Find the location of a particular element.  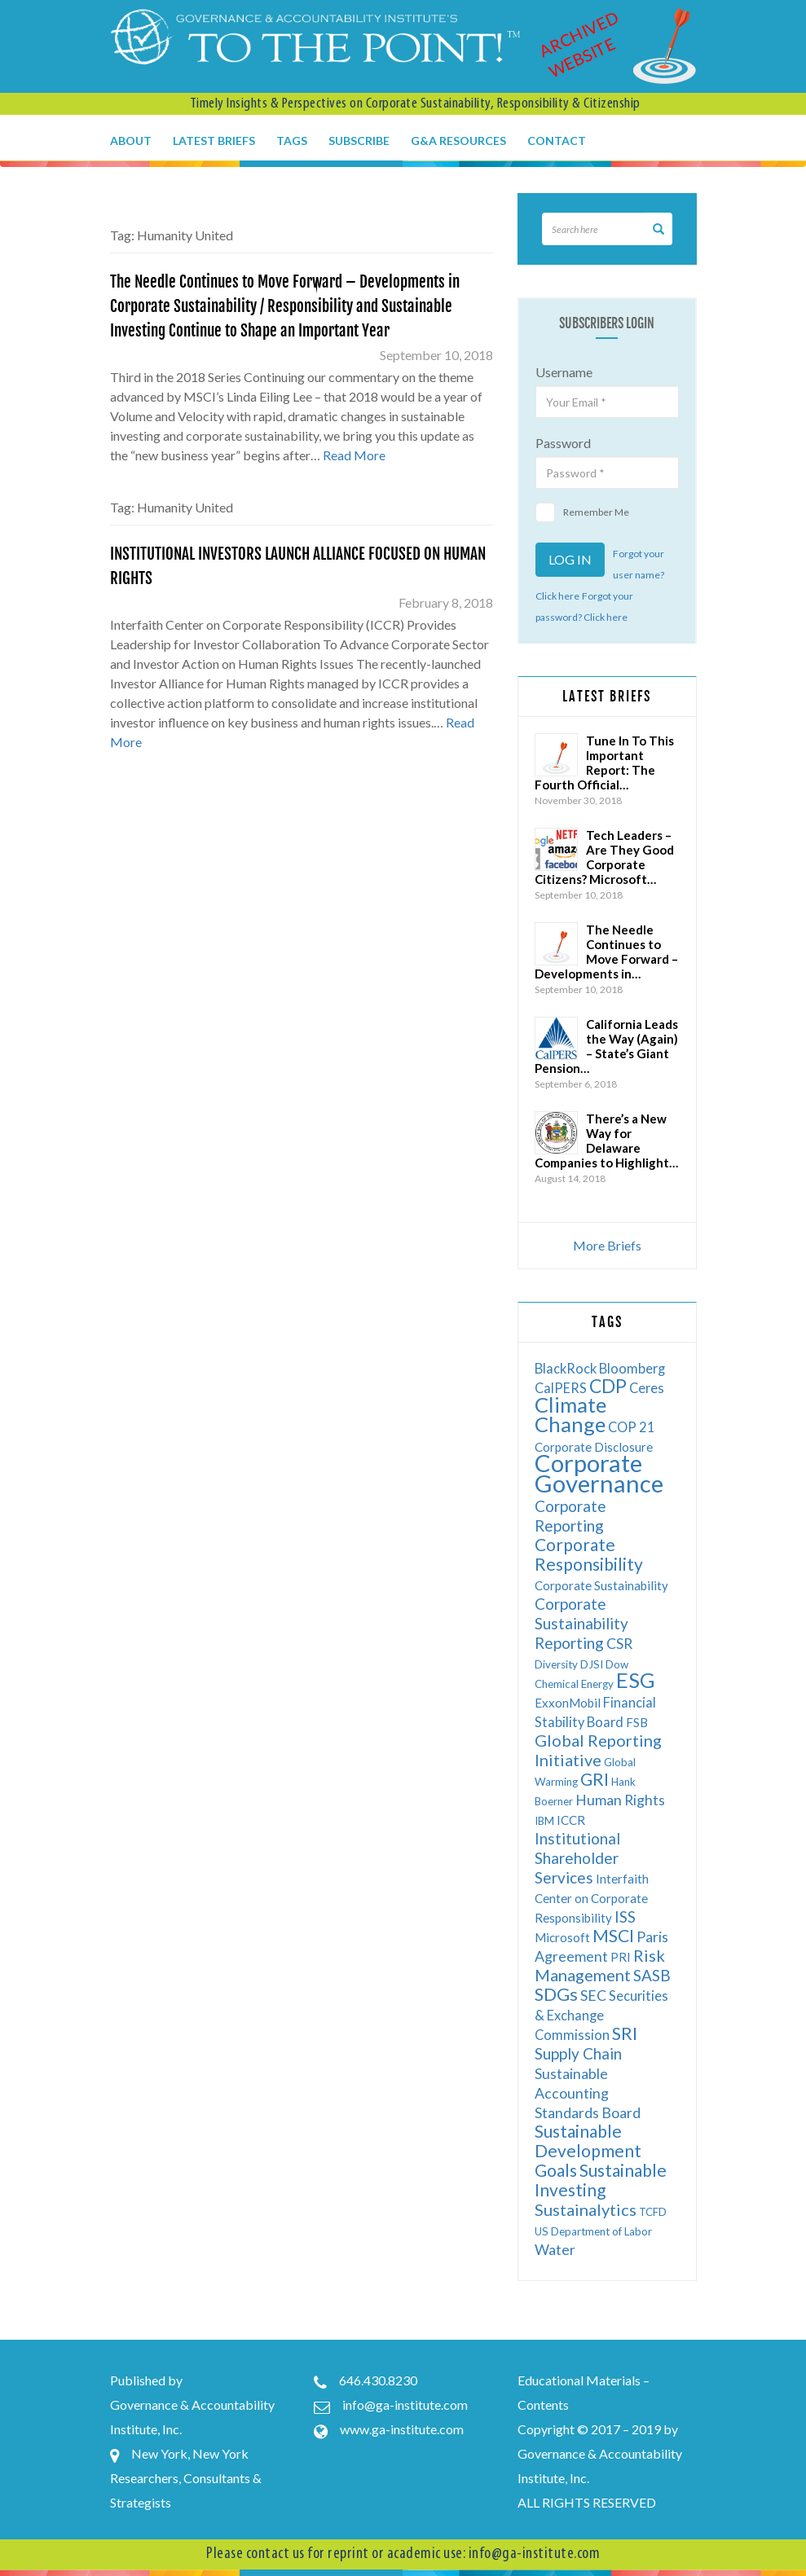

Tech Leaders – Are They Good Corporate Citizens? Microsoft… is located at coordinates (604, 857).